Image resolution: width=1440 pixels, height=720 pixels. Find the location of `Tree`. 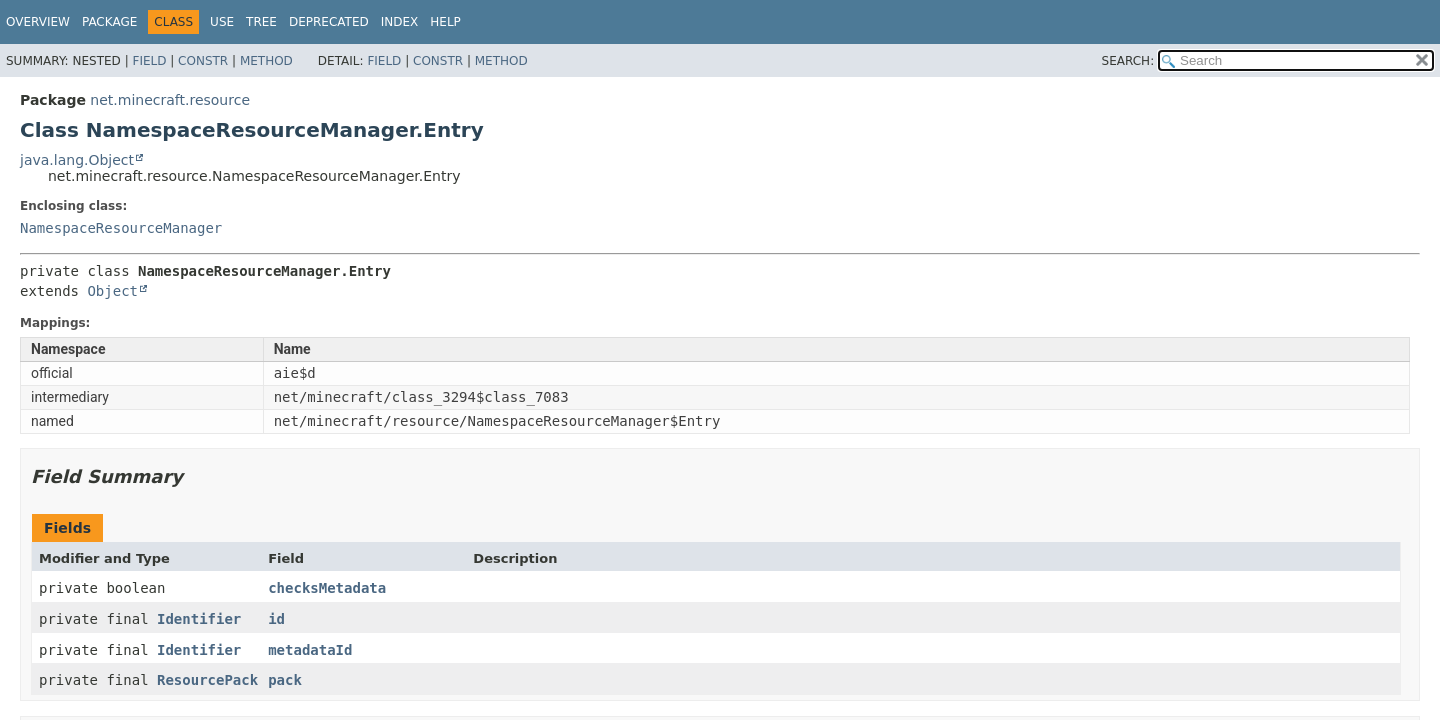

Tree is located at coordinates (261, 22).